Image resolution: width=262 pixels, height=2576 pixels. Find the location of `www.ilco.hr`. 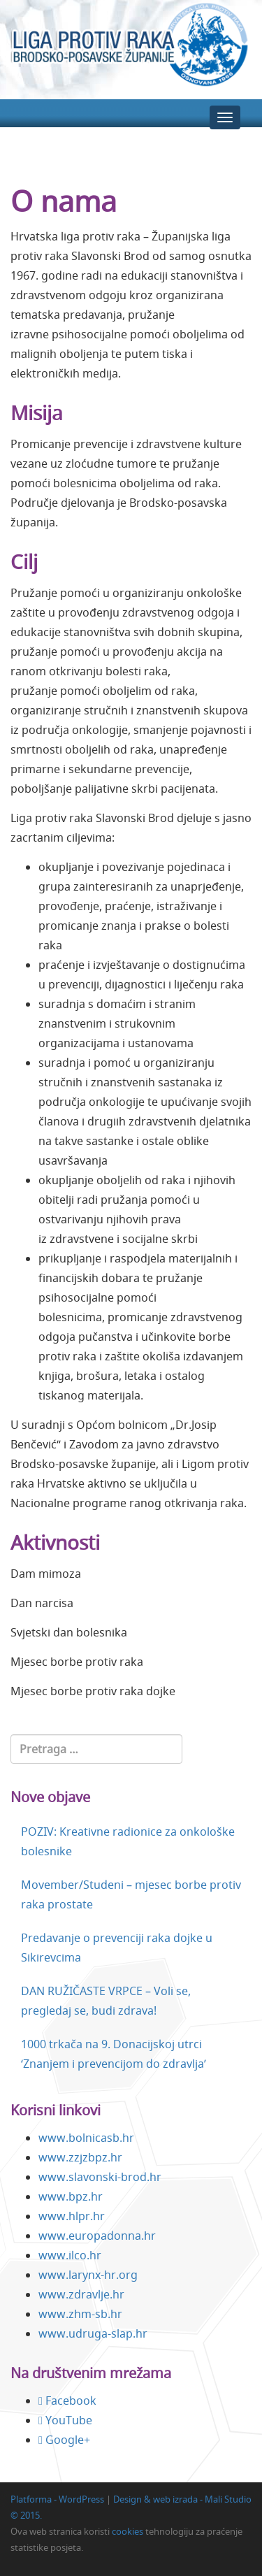

www.ilco.hr is located at coordinates (69, 2255).